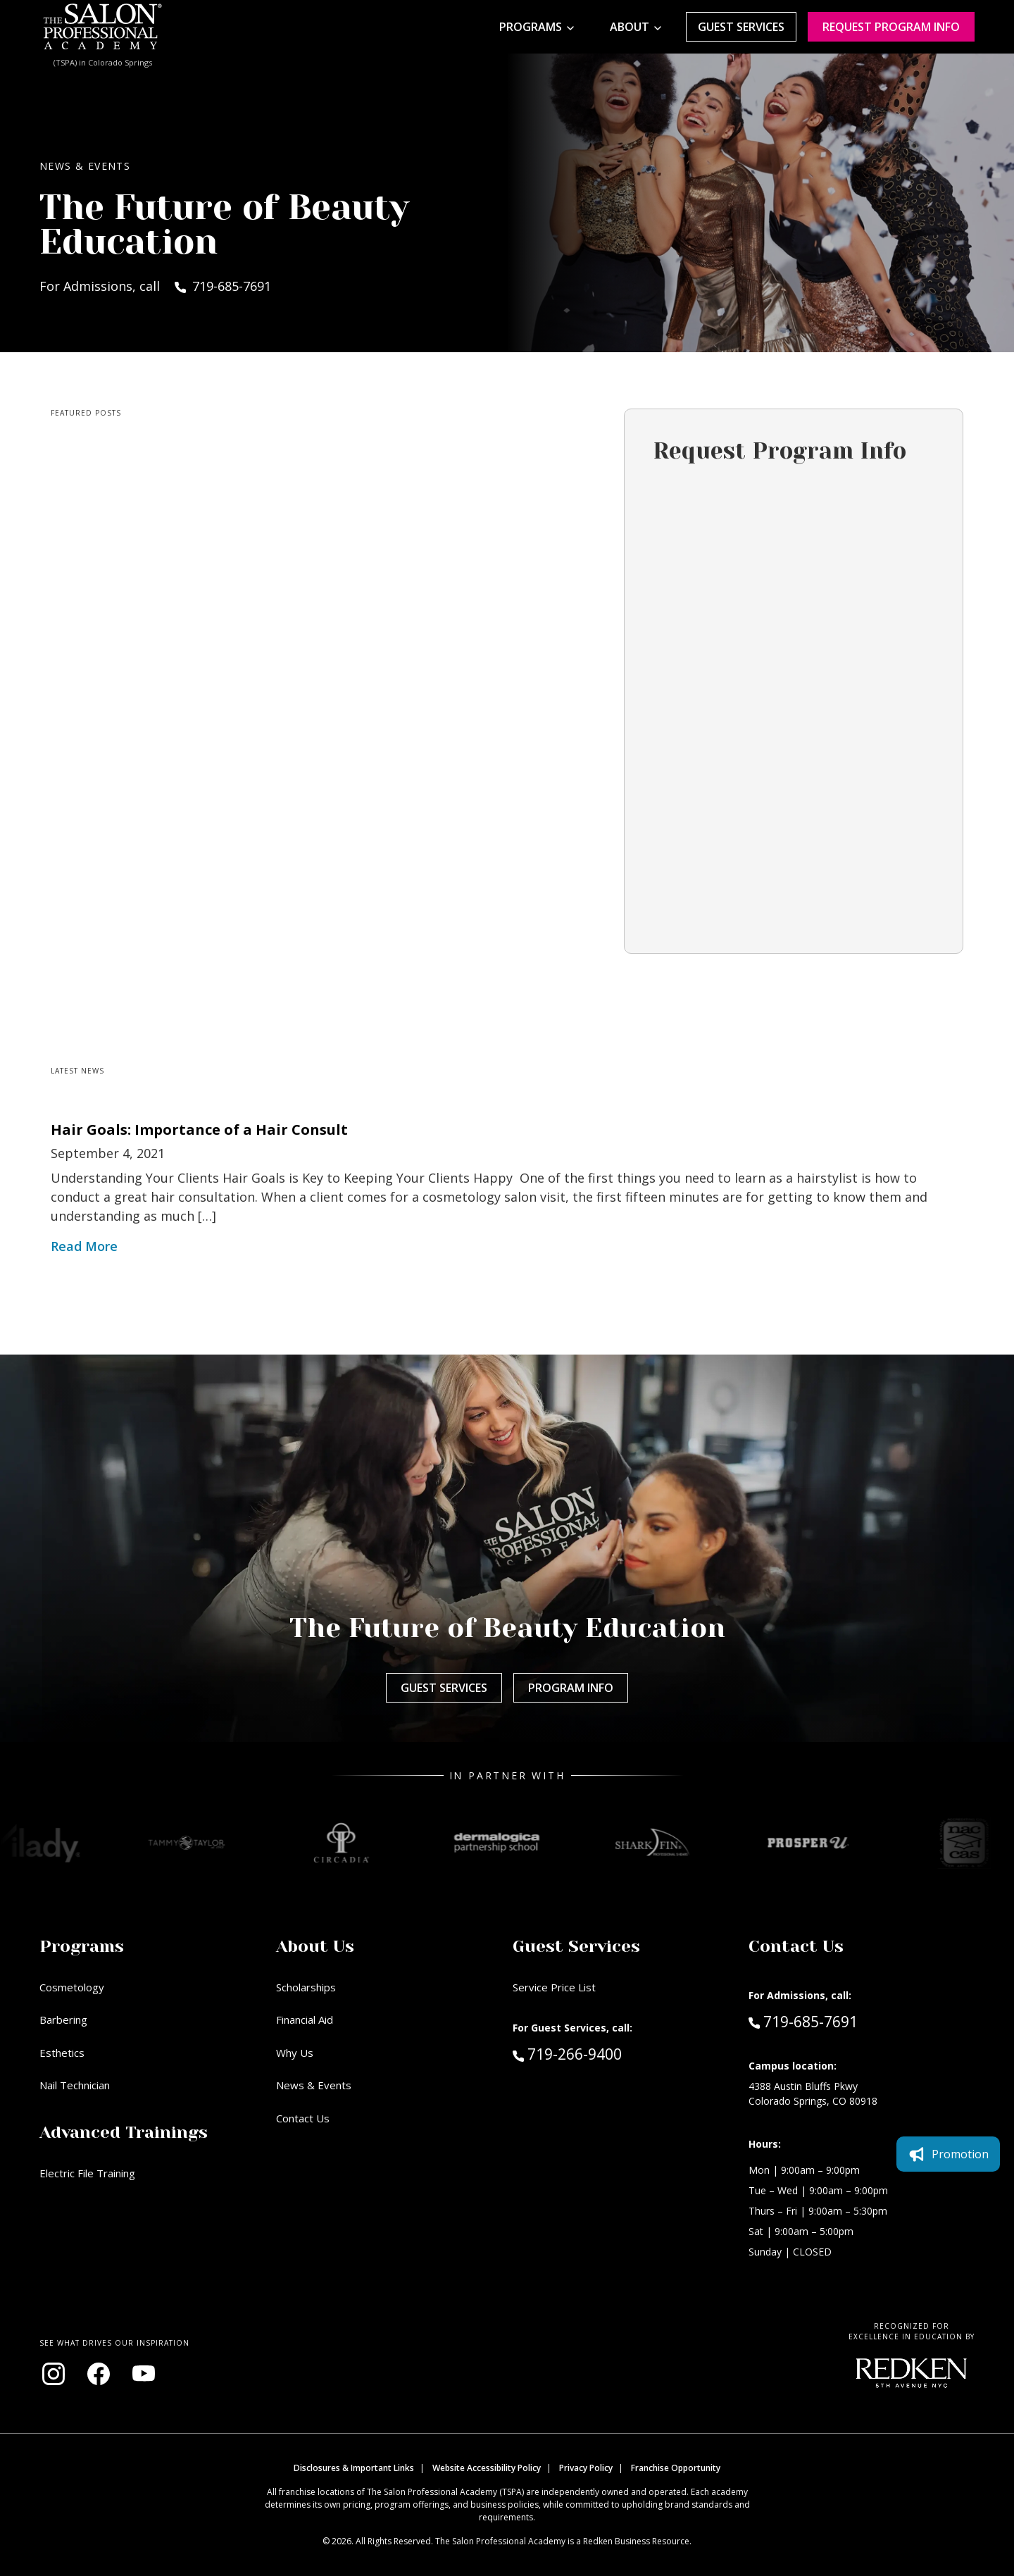 The height and width of the screenshot is (2576, 1014). I want to click on Promotion, so click(948, 2154).